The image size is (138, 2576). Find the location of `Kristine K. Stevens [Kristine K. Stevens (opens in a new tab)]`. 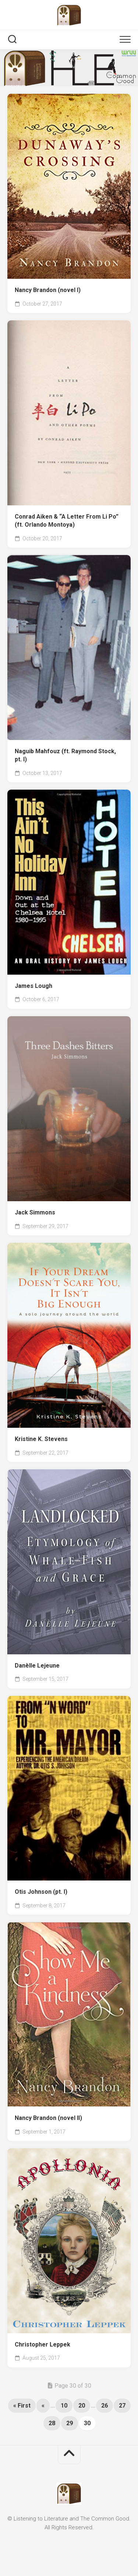

Kristine K. Stevens [Kristine K. Stevens (opens in a new tab)] is located at coordinates (41, 1438).